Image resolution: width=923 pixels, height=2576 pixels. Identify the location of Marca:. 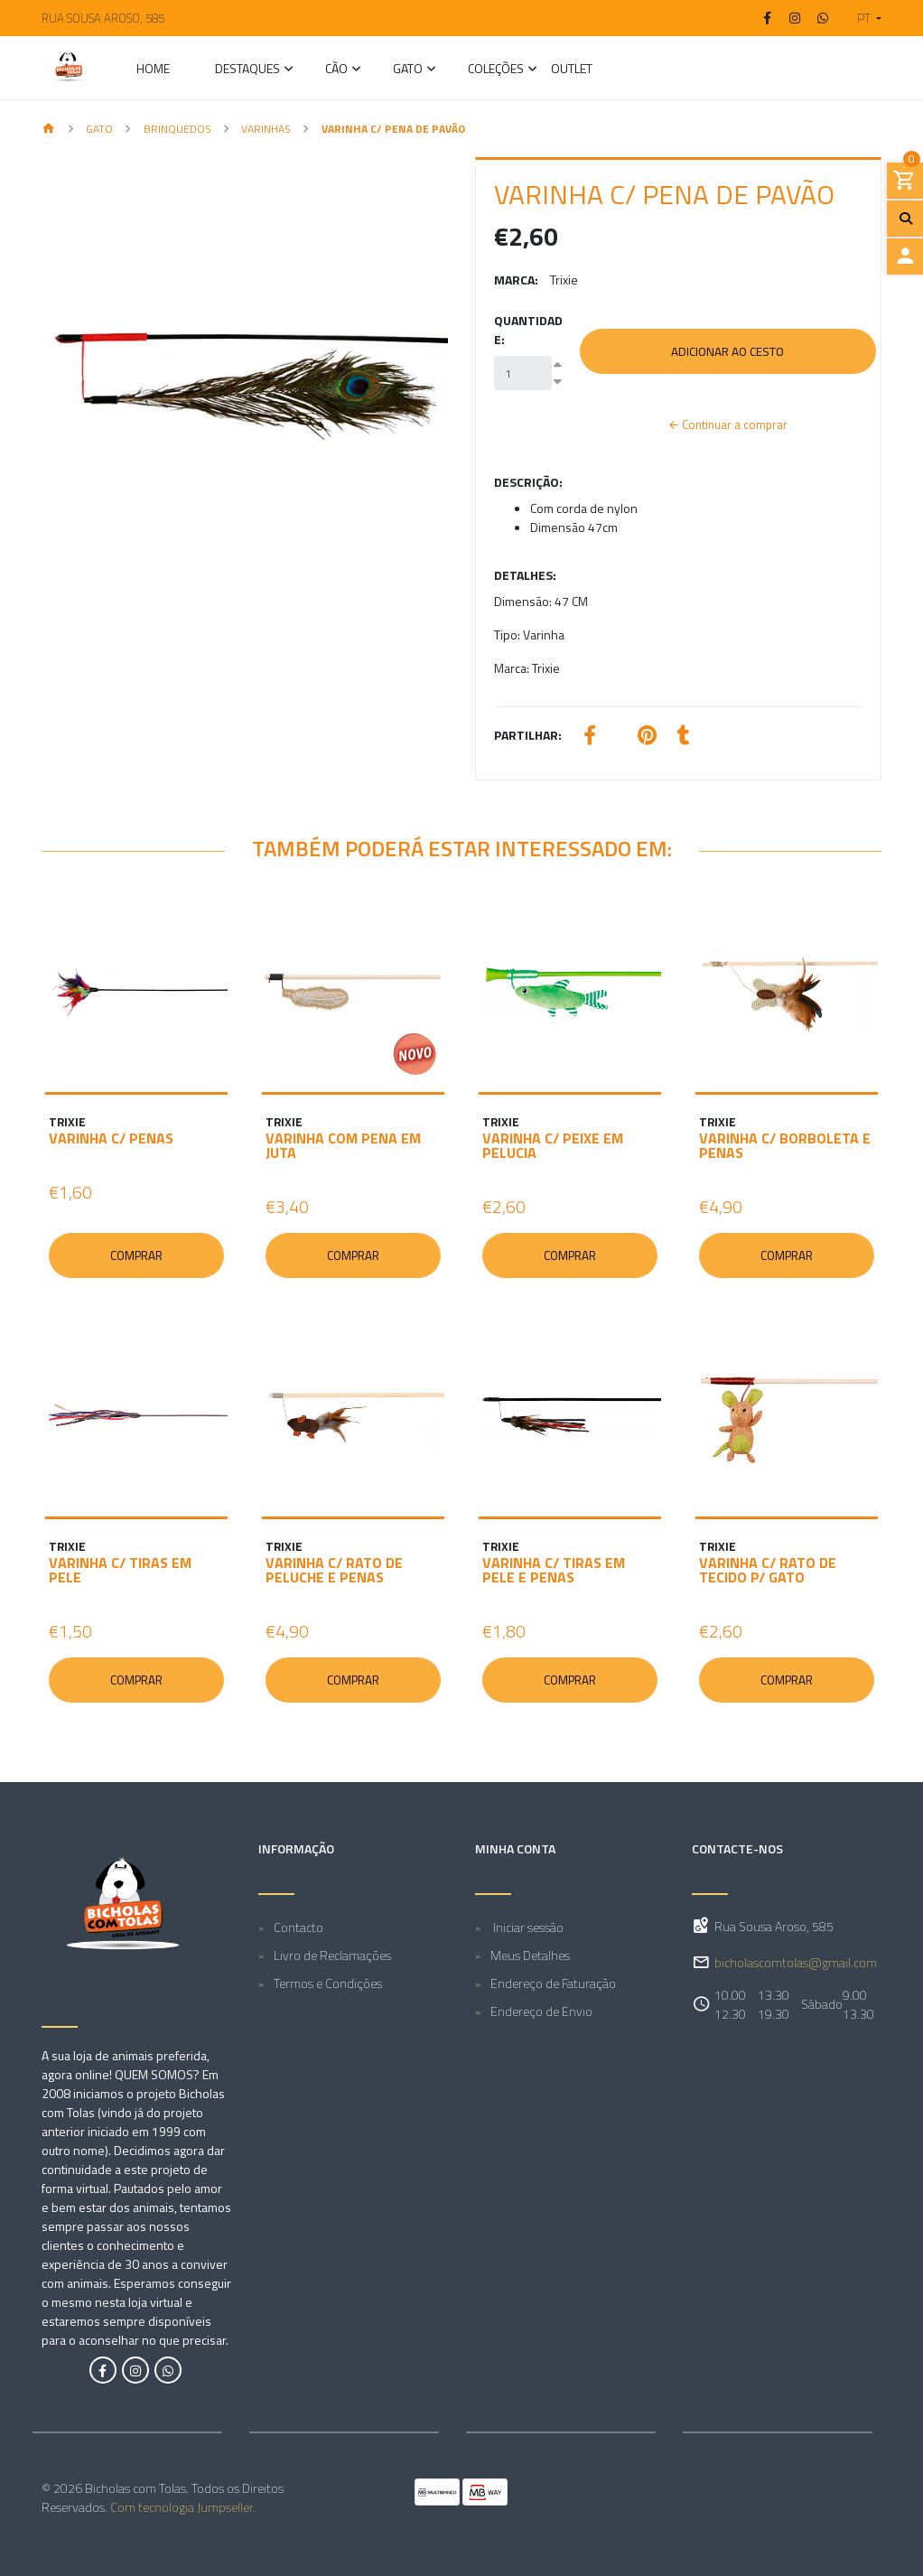
(516, 279).